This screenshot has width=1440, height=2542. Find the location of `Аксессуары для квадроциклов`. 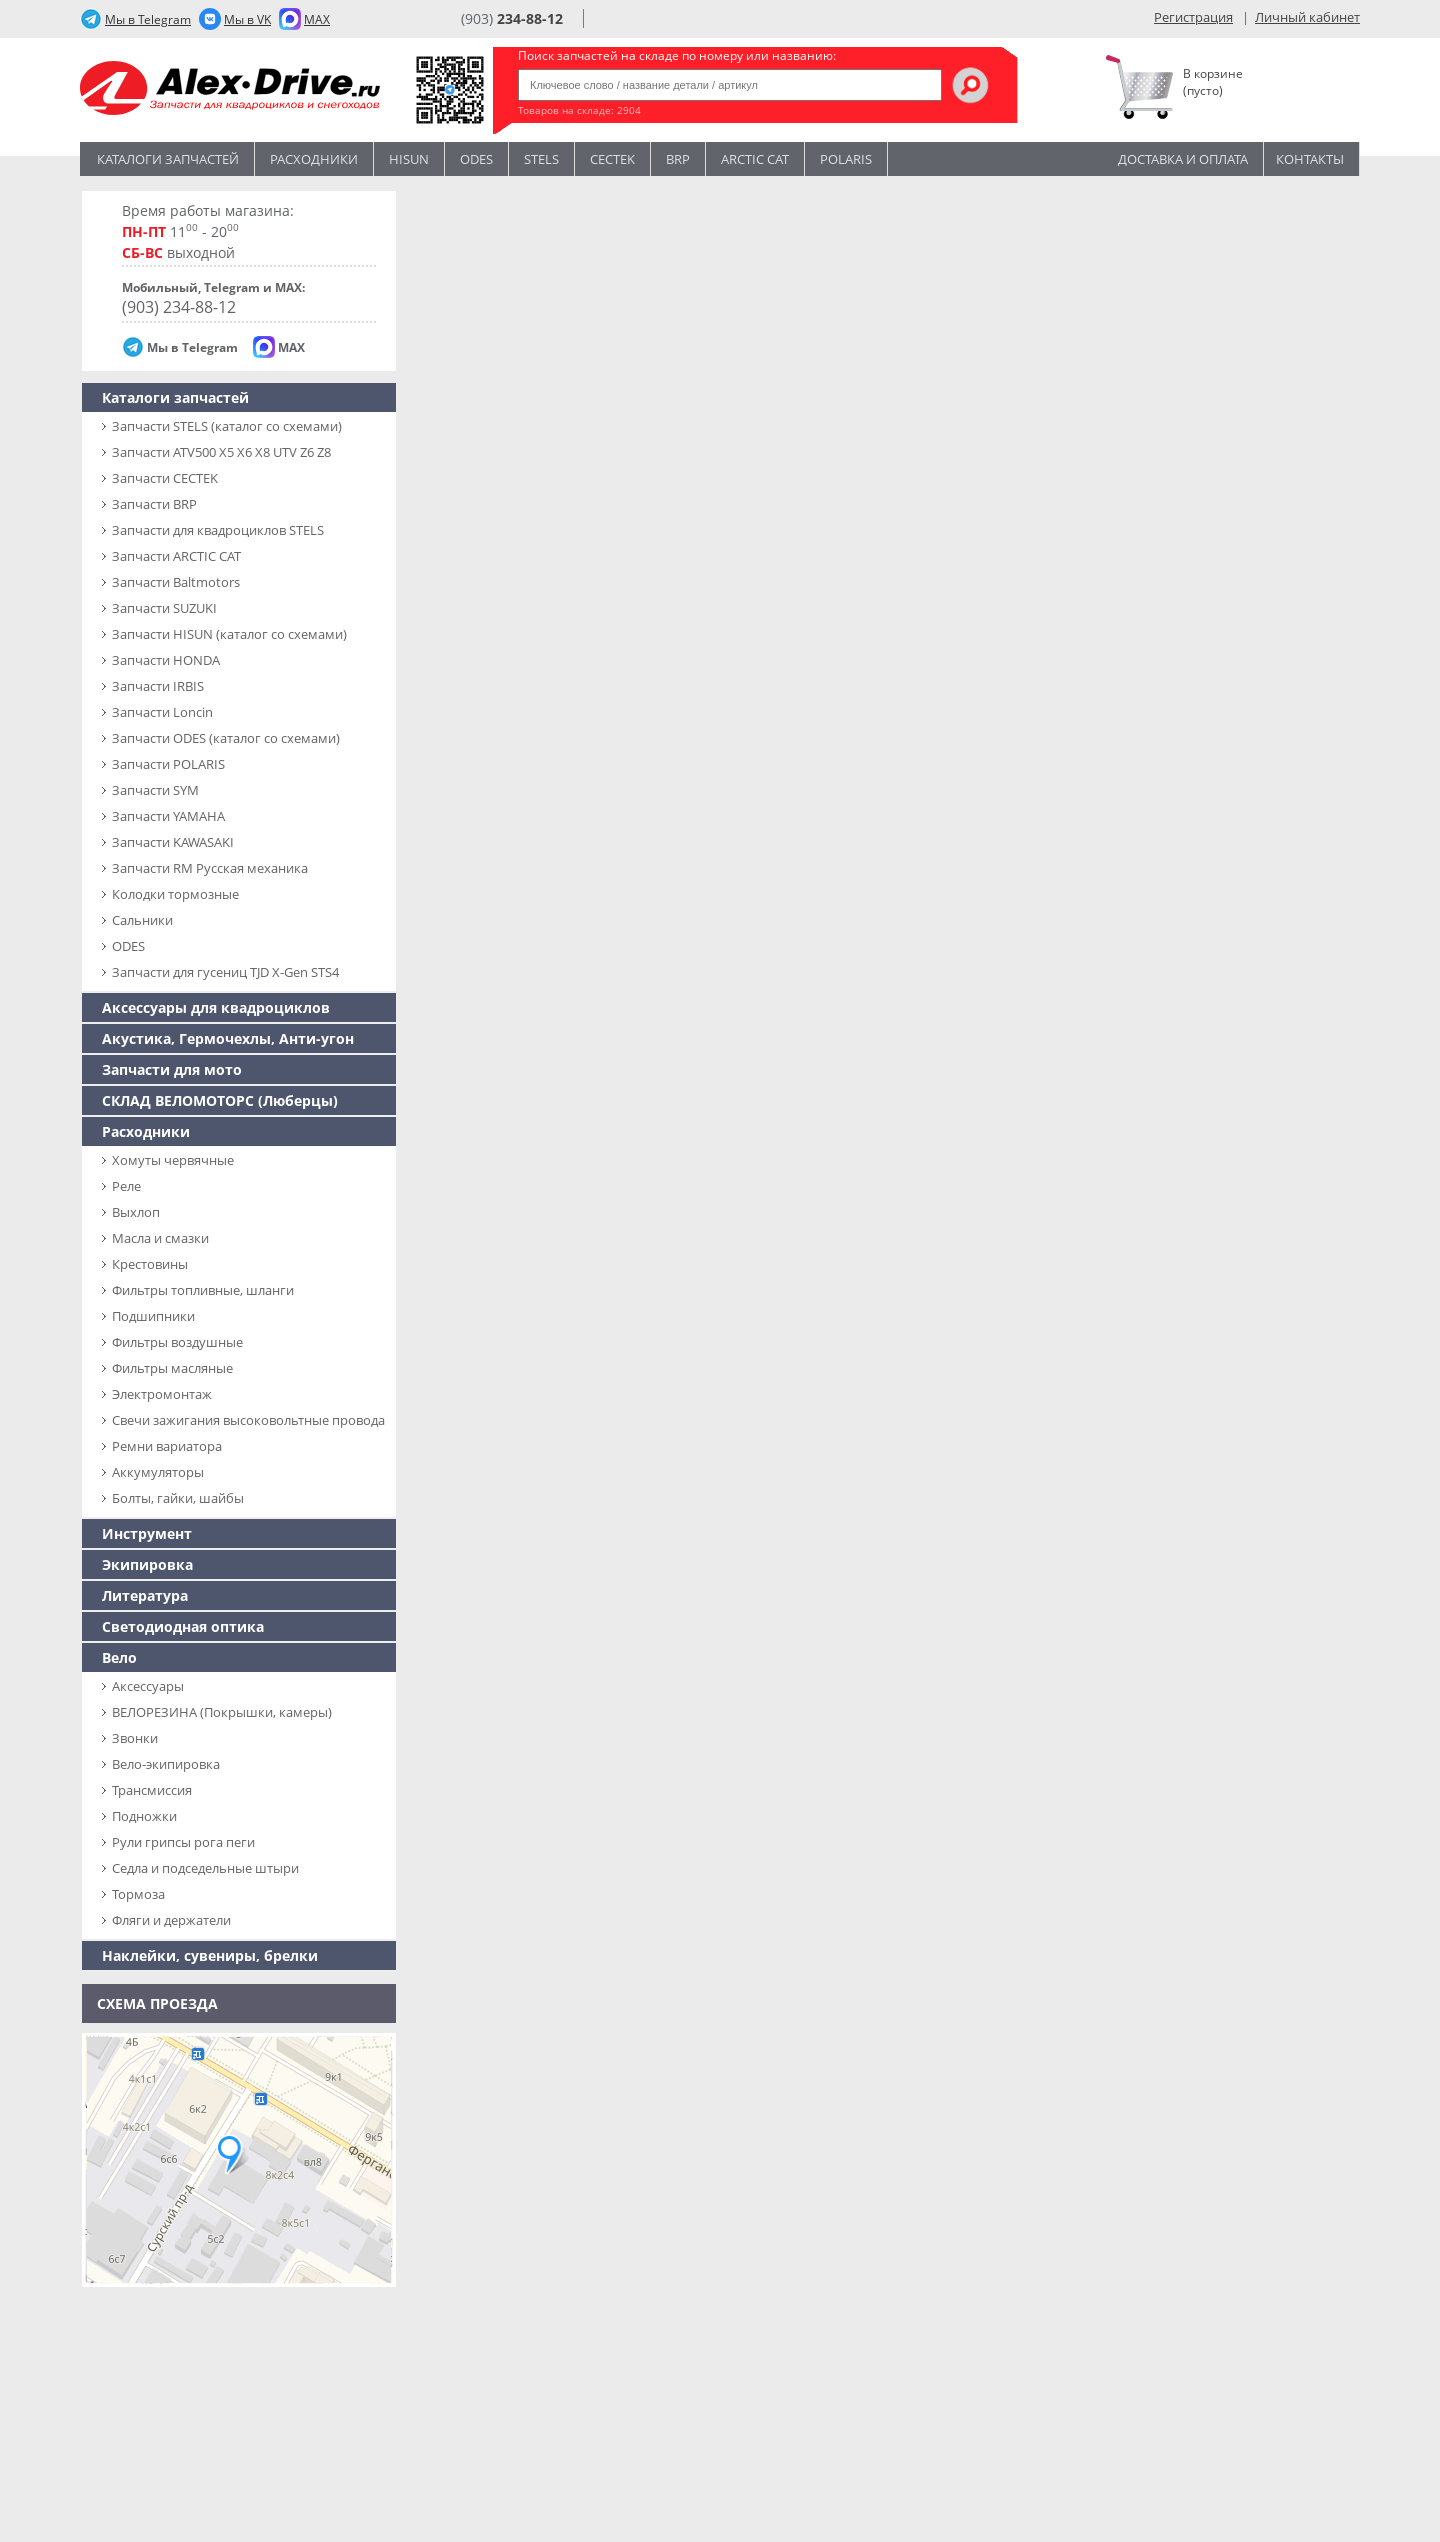

Аксессуары для квадроциклов is located at coordinates (216, 1007).